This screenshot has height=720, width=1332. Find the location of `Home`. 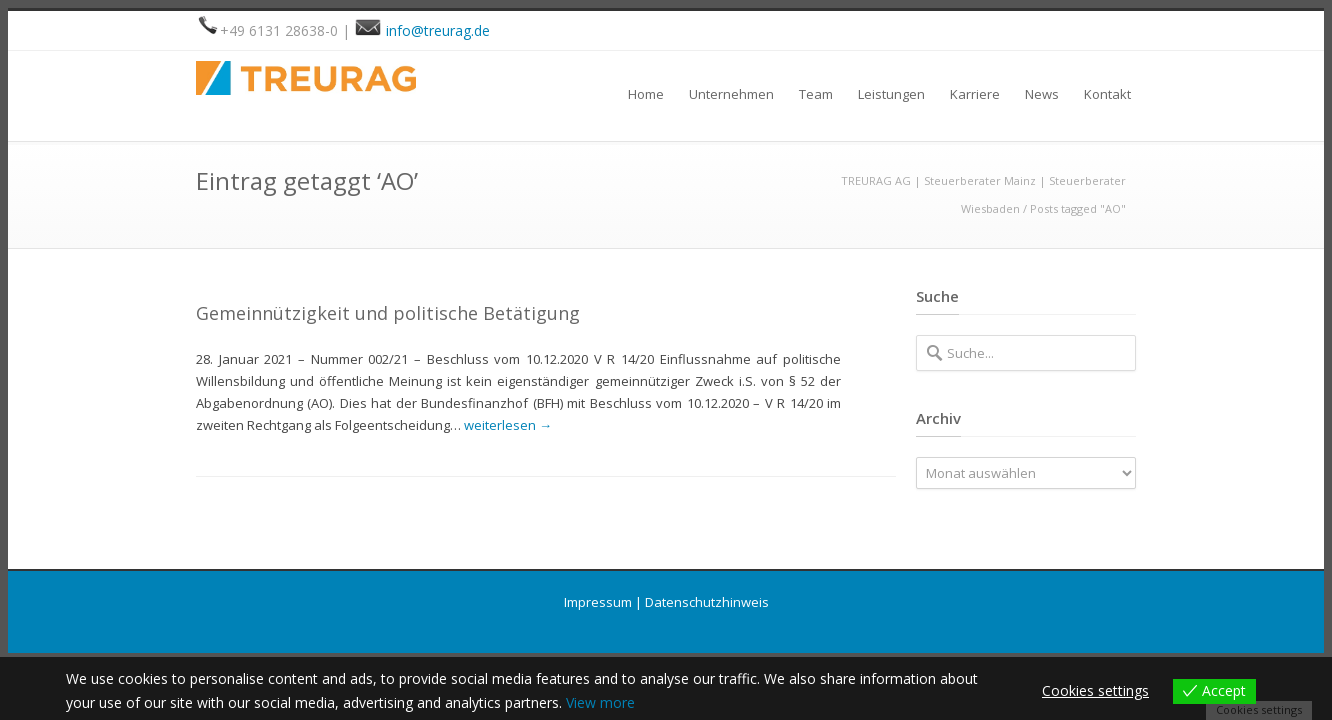

Home is located at coordinates (646, 94).